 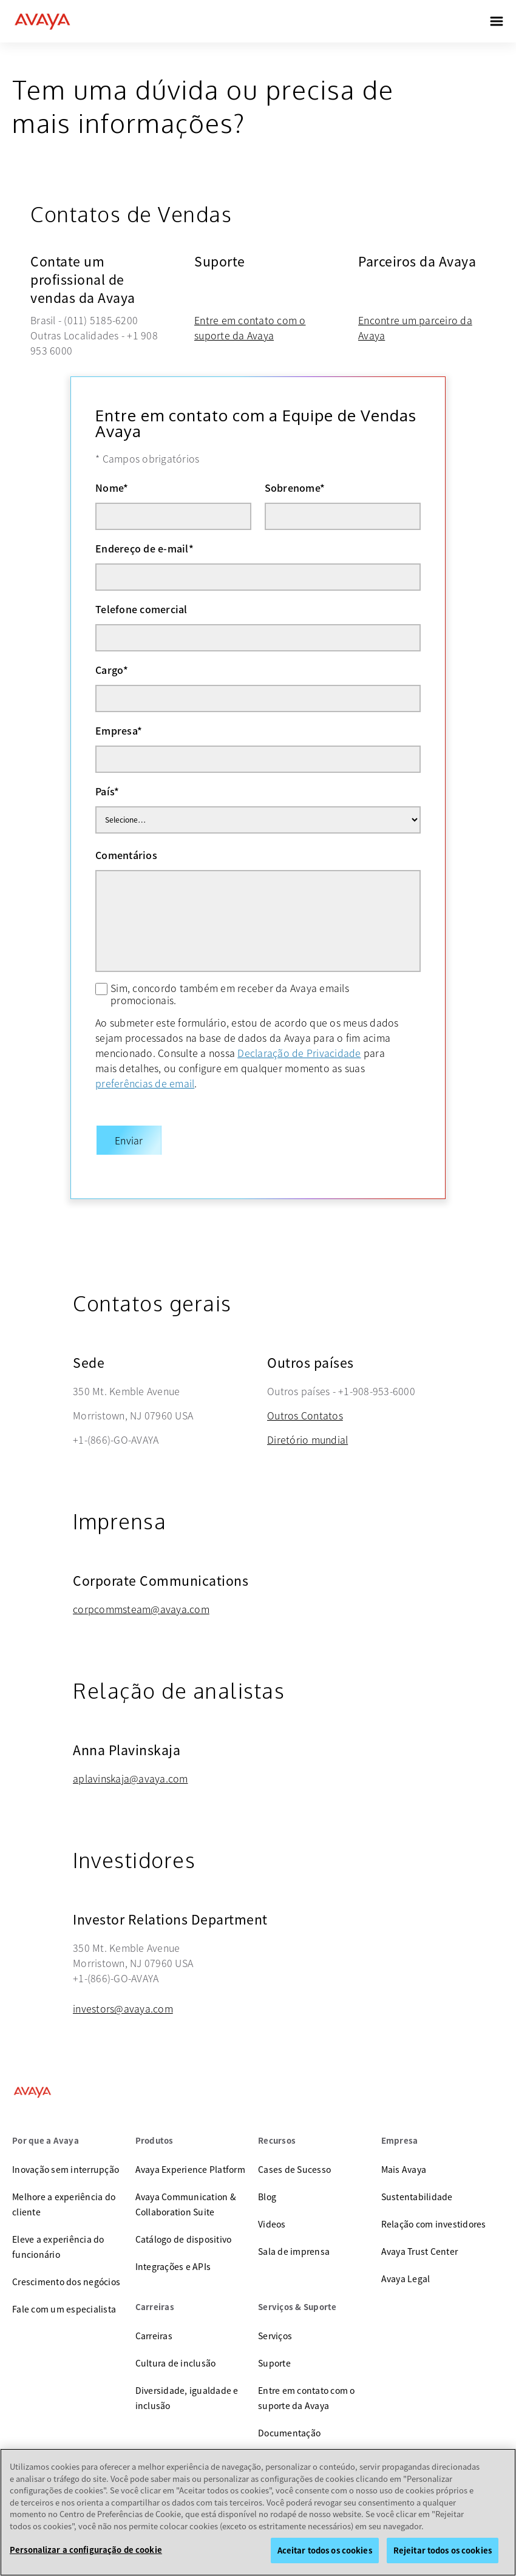 I want to click on Telefone comercial, so click(x=141, y=609).